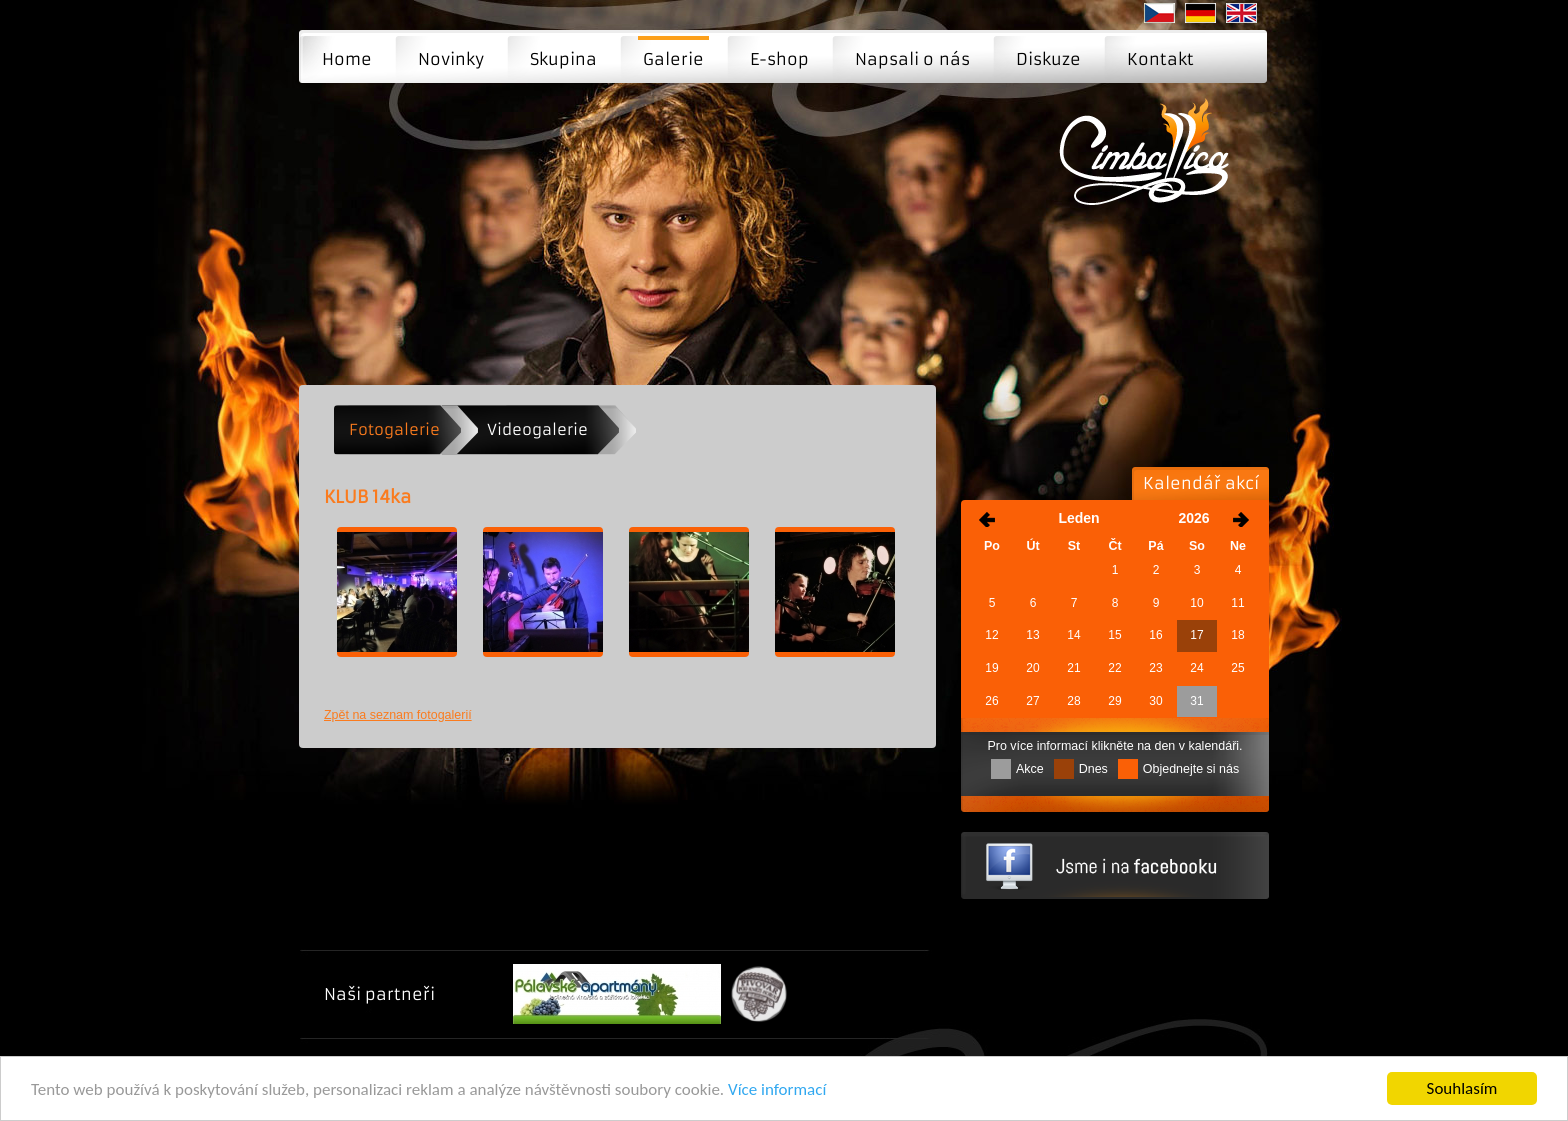  I want to click on Více informací, so click(777, 1089).